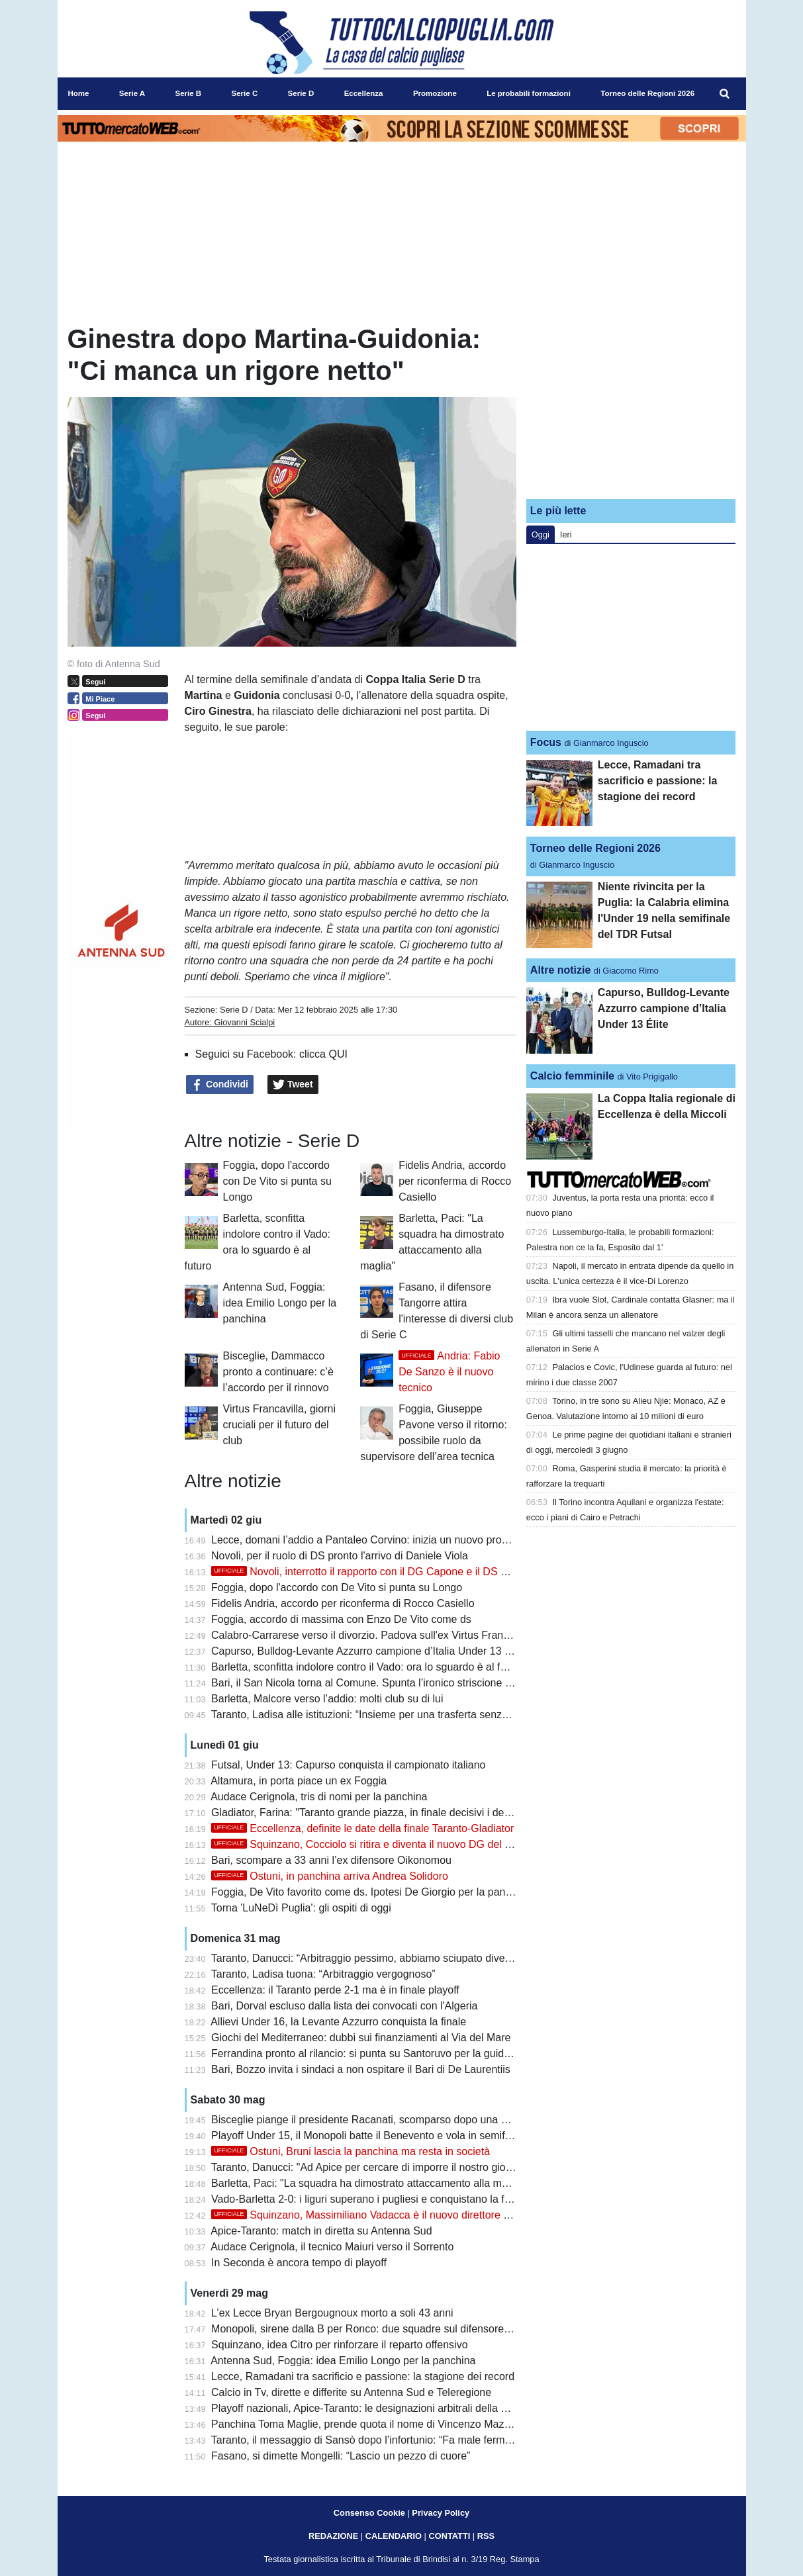  I want to click on Playoff Under 15, il Monopoli batte il Benevento e vola in semifinale, so click(369, 2135).